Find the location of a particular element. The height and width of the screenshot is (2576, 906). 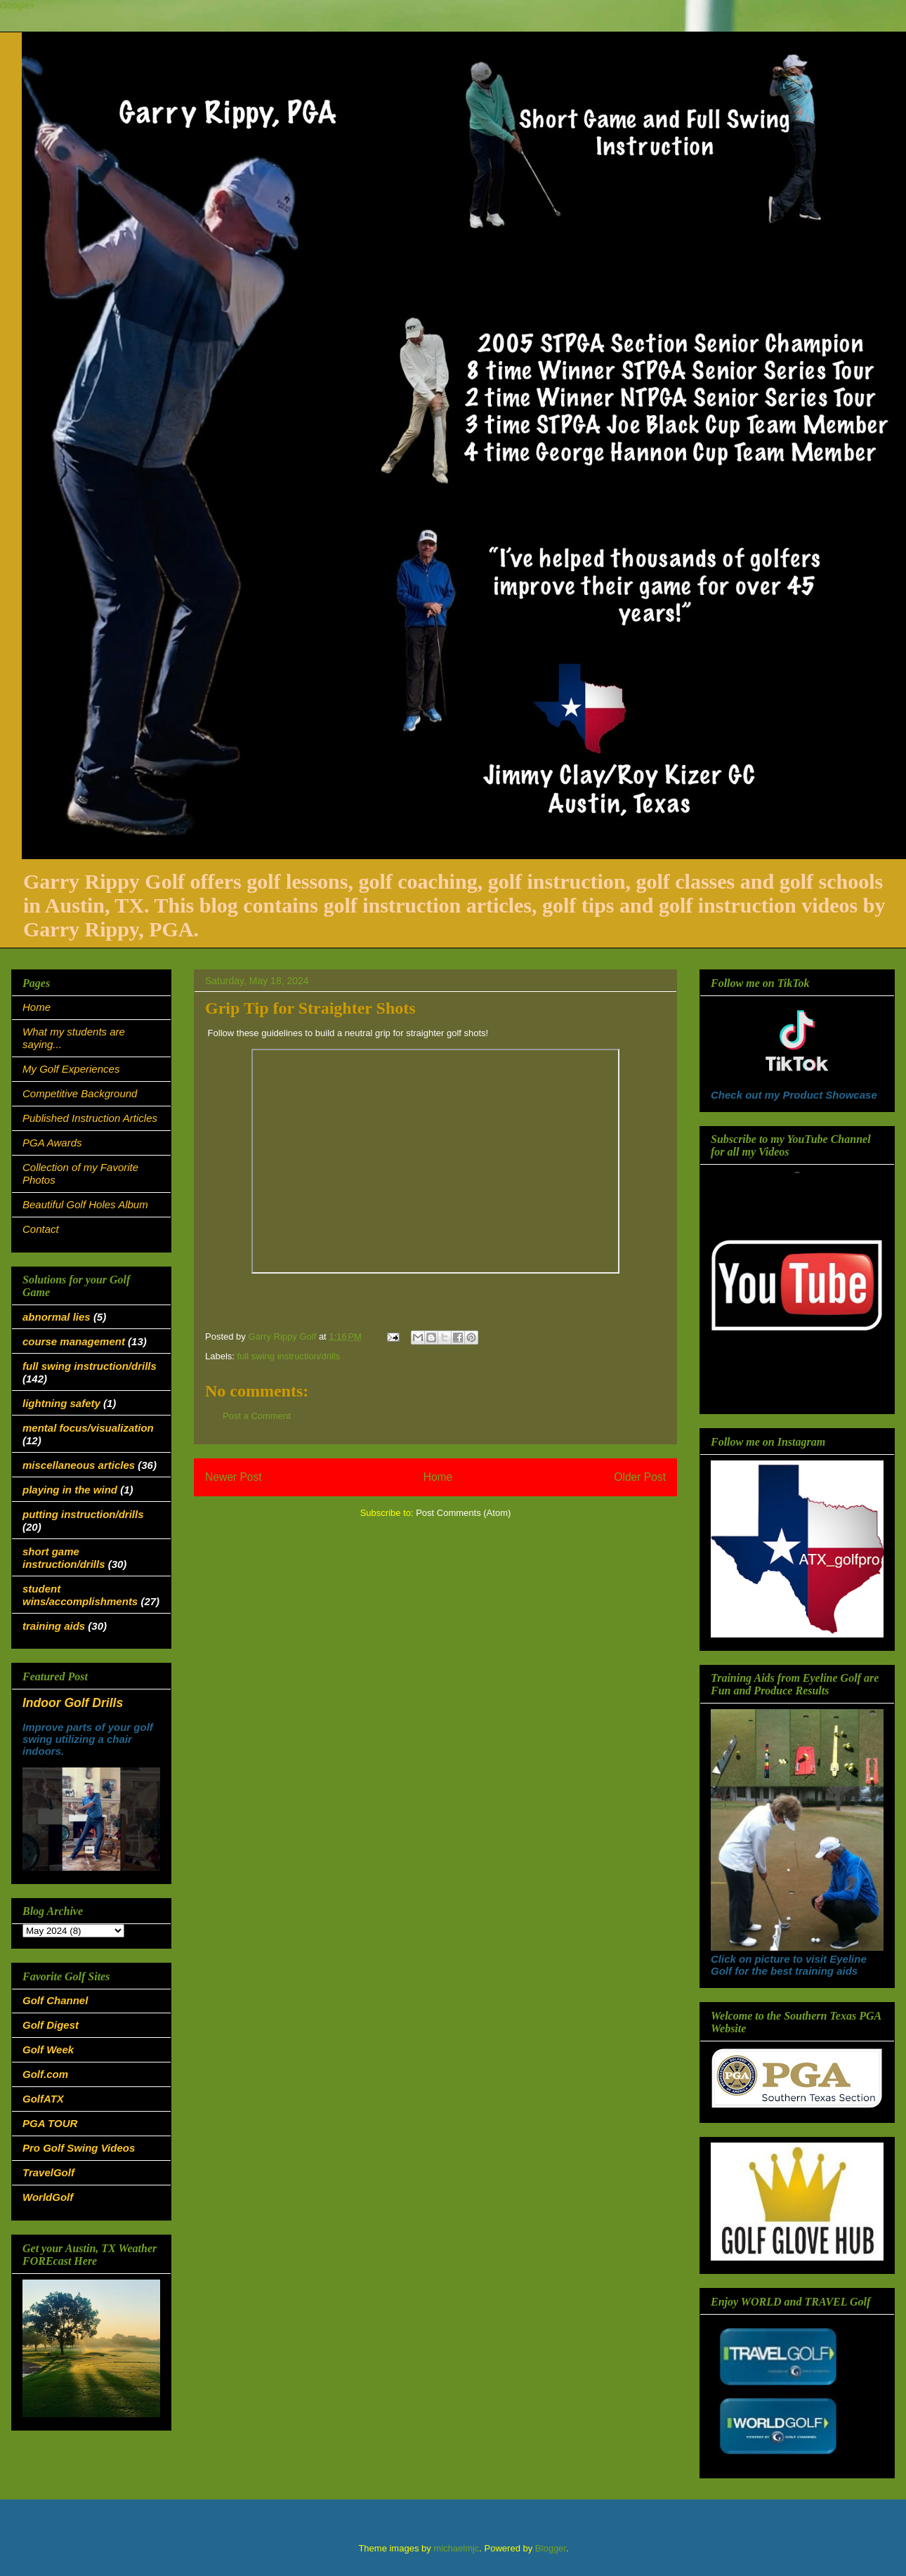

miscellaneous articles is located at coordinates (78, 1465).